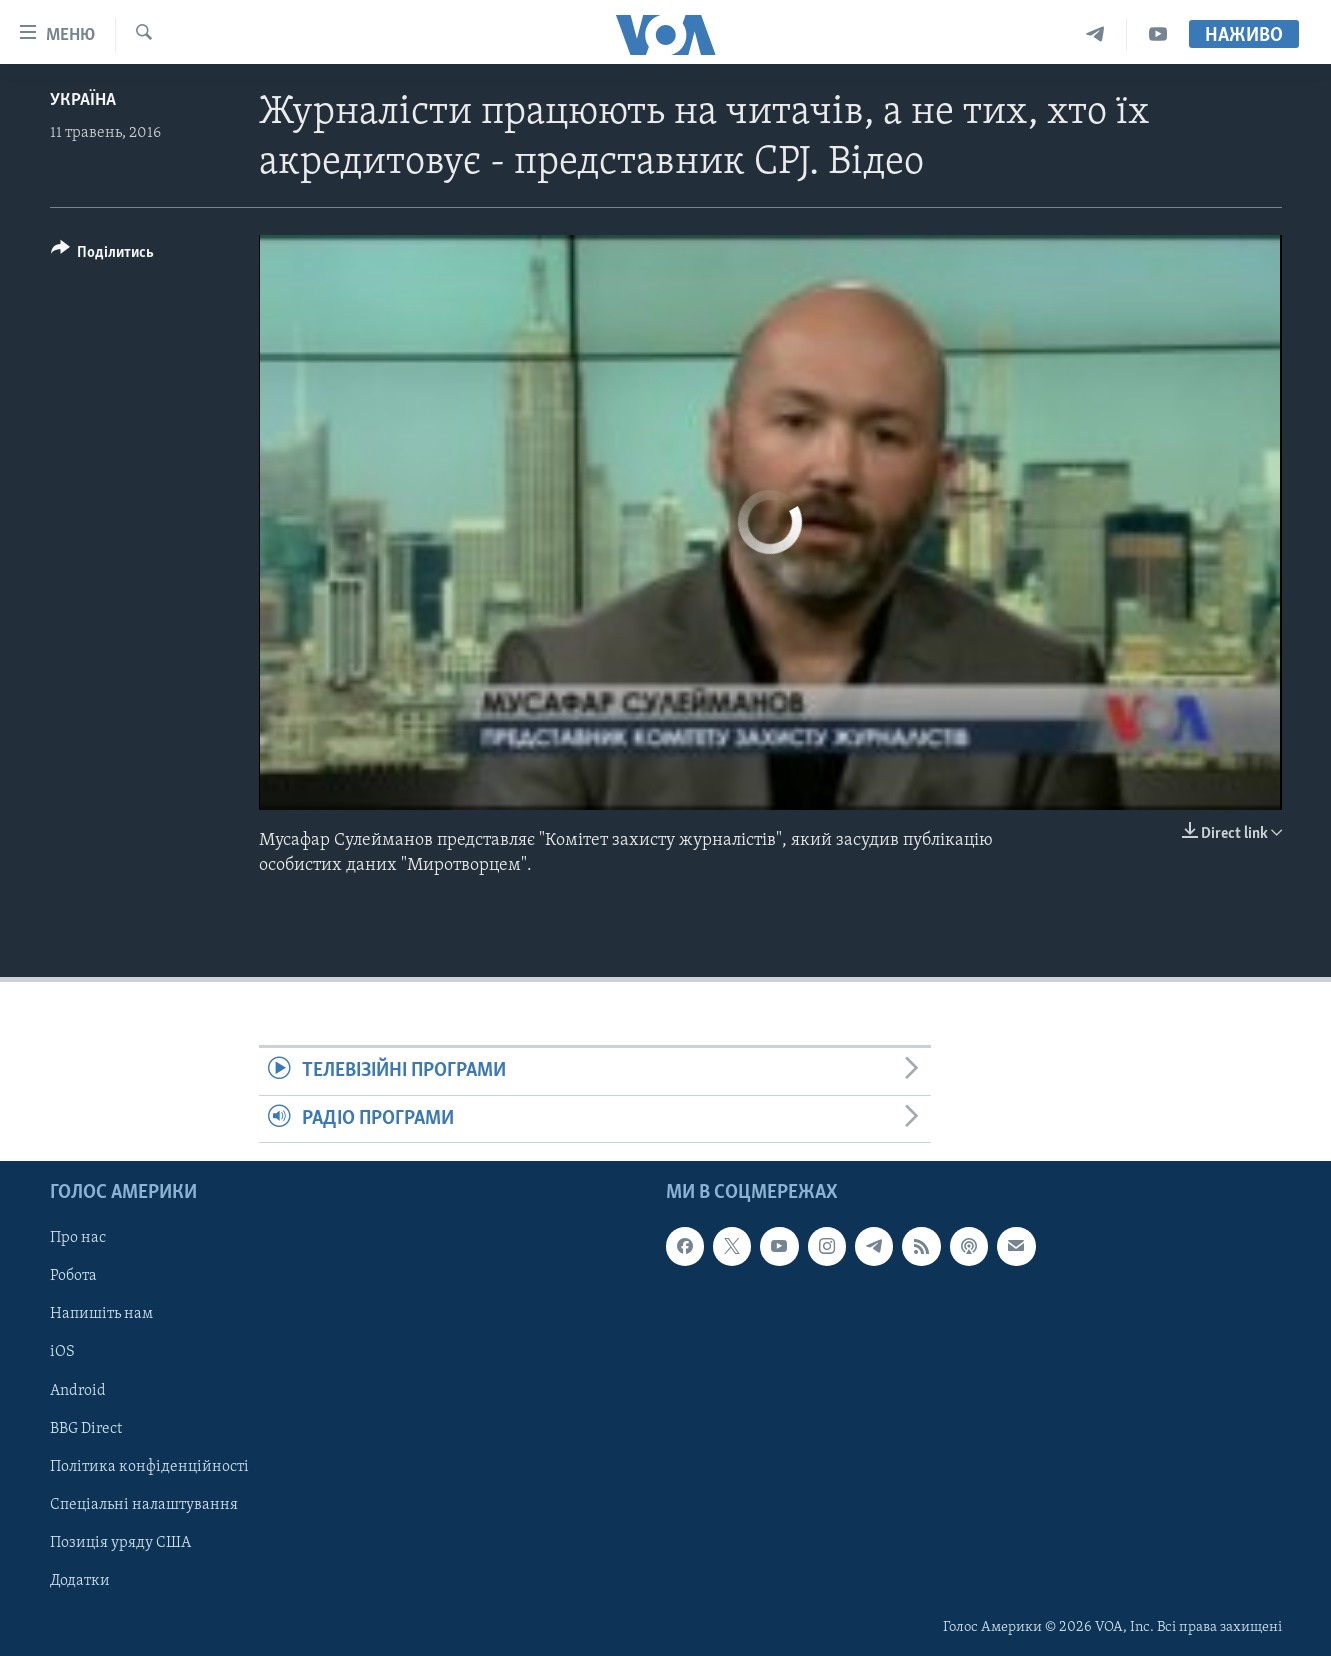  What do you see at coordinates (62, 1352) in the screenshot?
I see `iOS` at bounding box center [62, 1352].